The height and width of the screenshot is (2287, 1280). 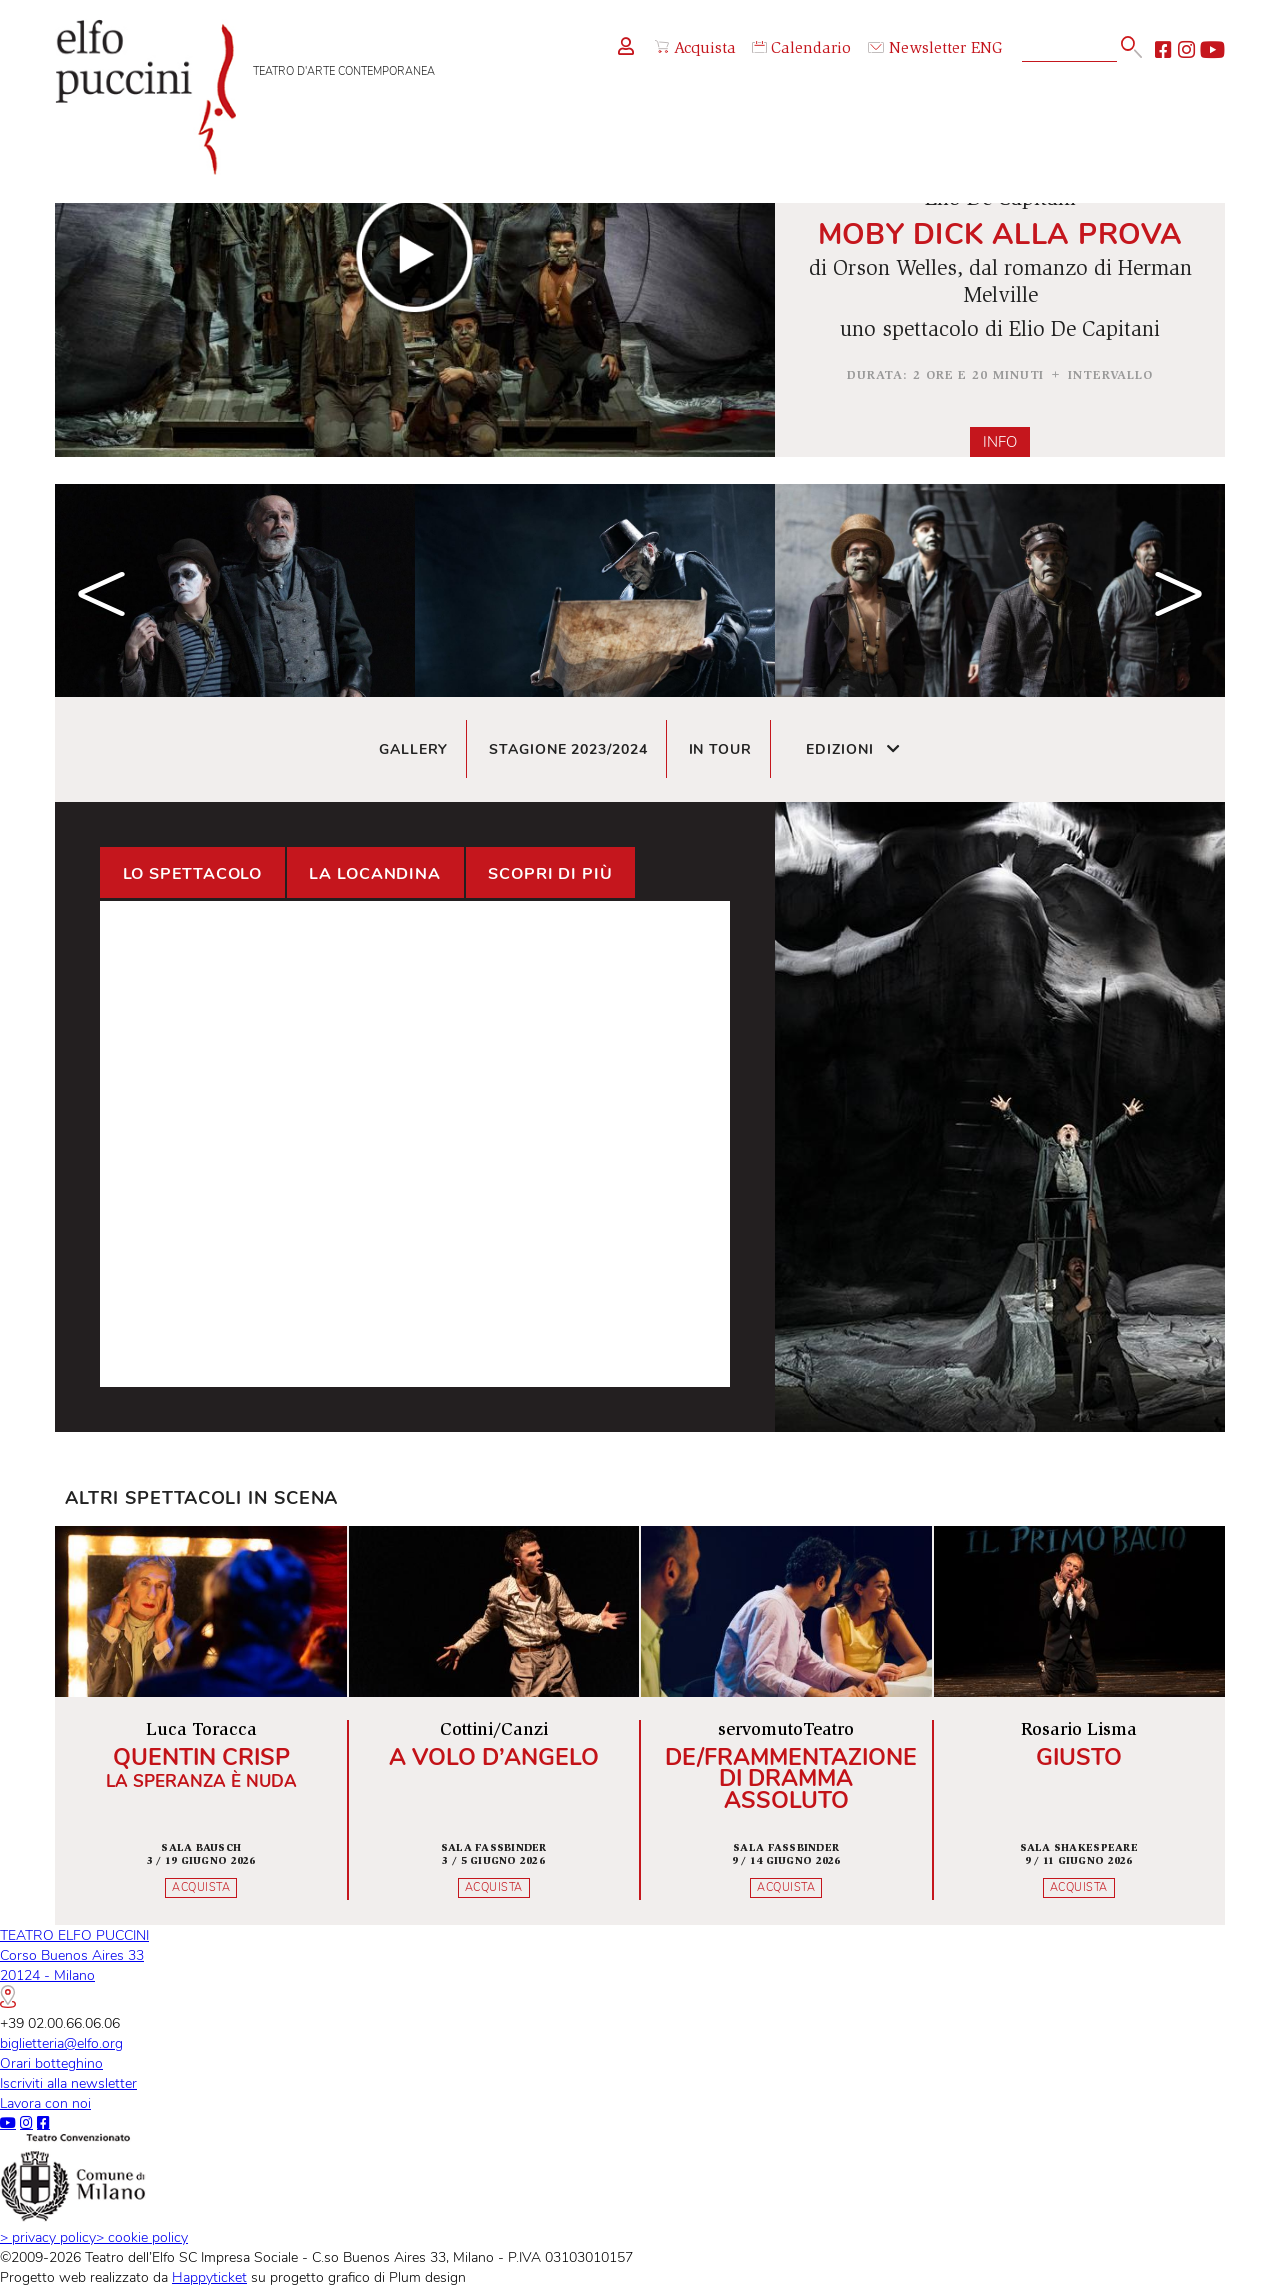 I want to click on Lavora con noi, so click(x=45, y=2103).